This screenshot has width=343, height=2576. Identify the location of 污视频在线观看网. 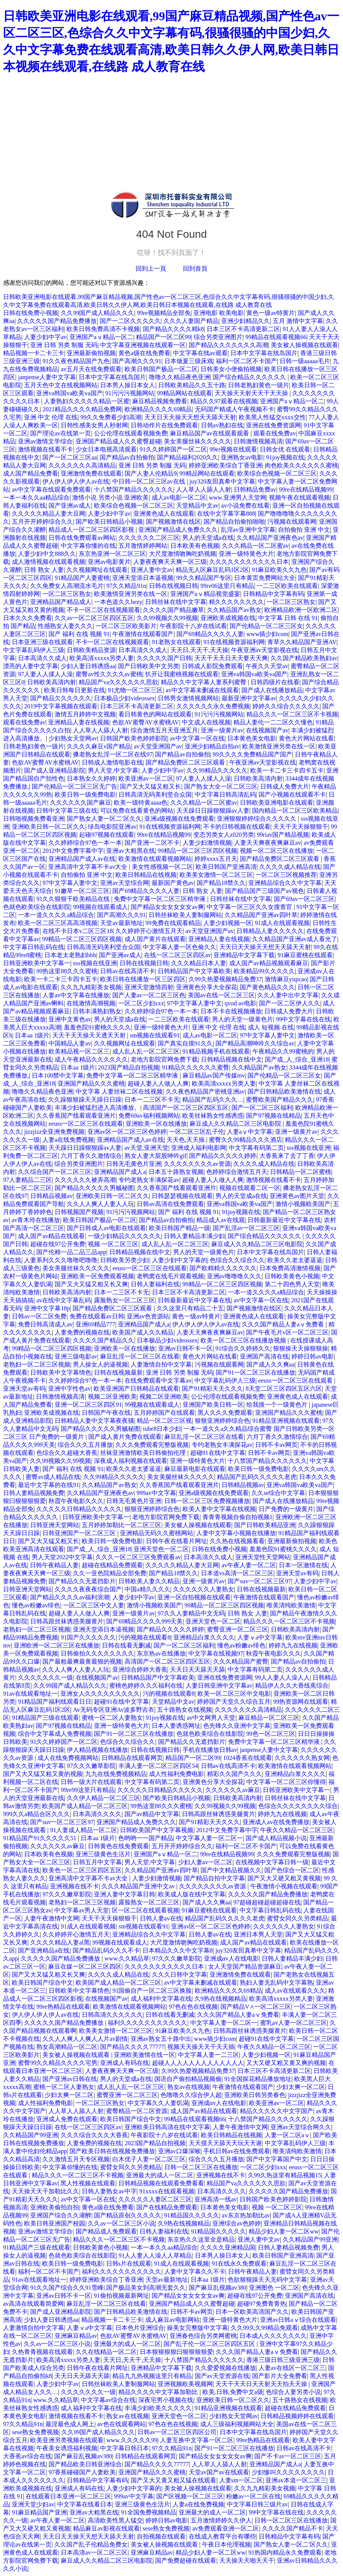
(291, 521).